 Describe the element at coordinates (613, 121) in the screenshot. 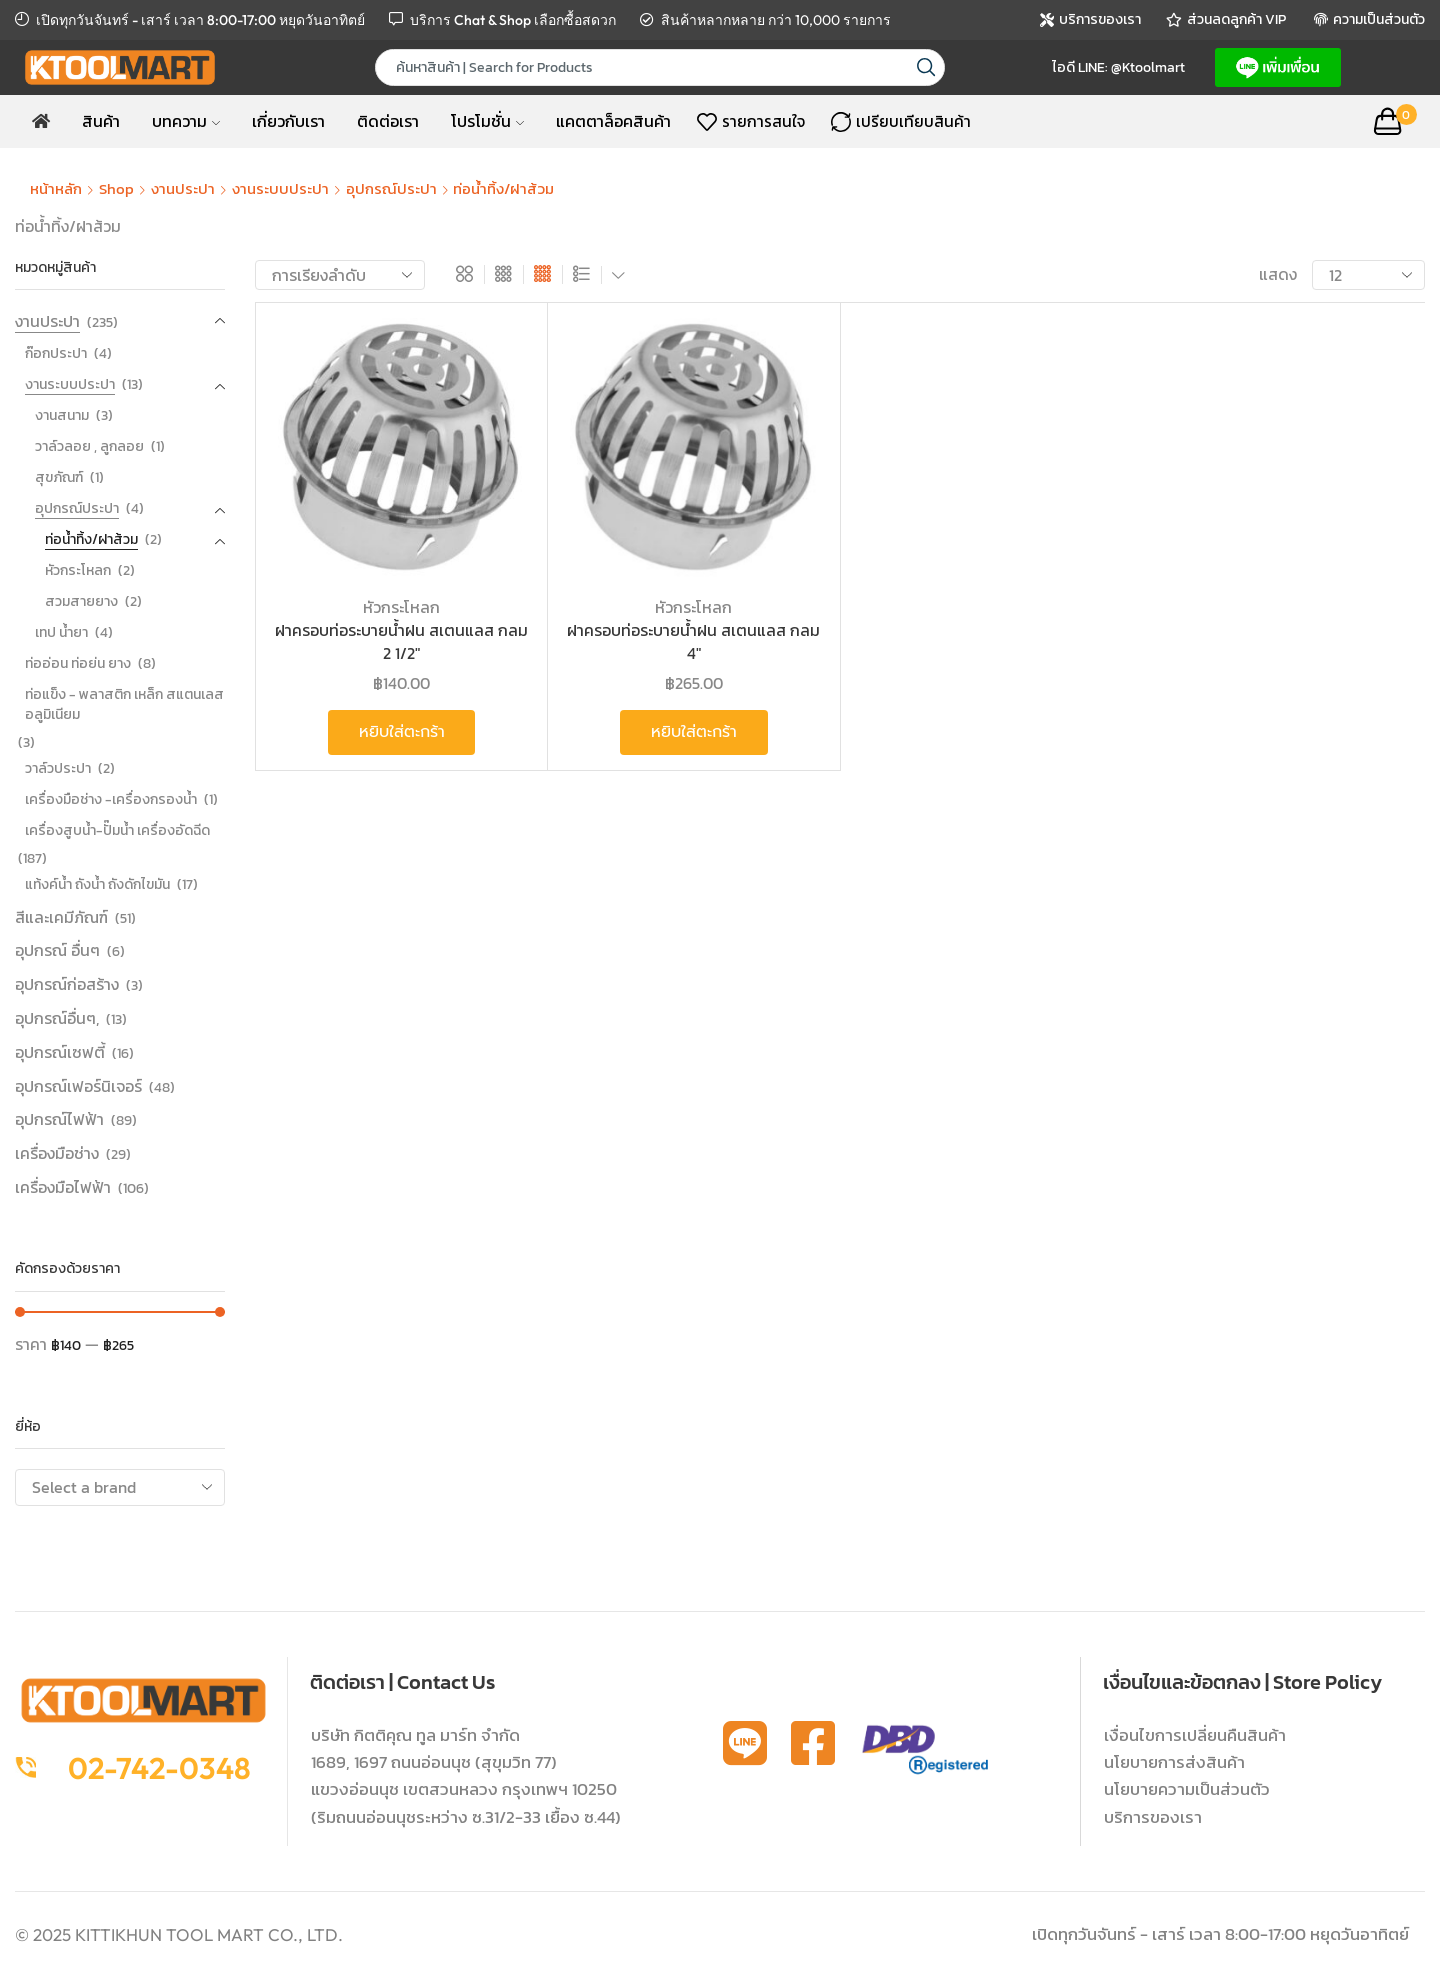

I see `แคตตาล็อคสินค้า` at that location.